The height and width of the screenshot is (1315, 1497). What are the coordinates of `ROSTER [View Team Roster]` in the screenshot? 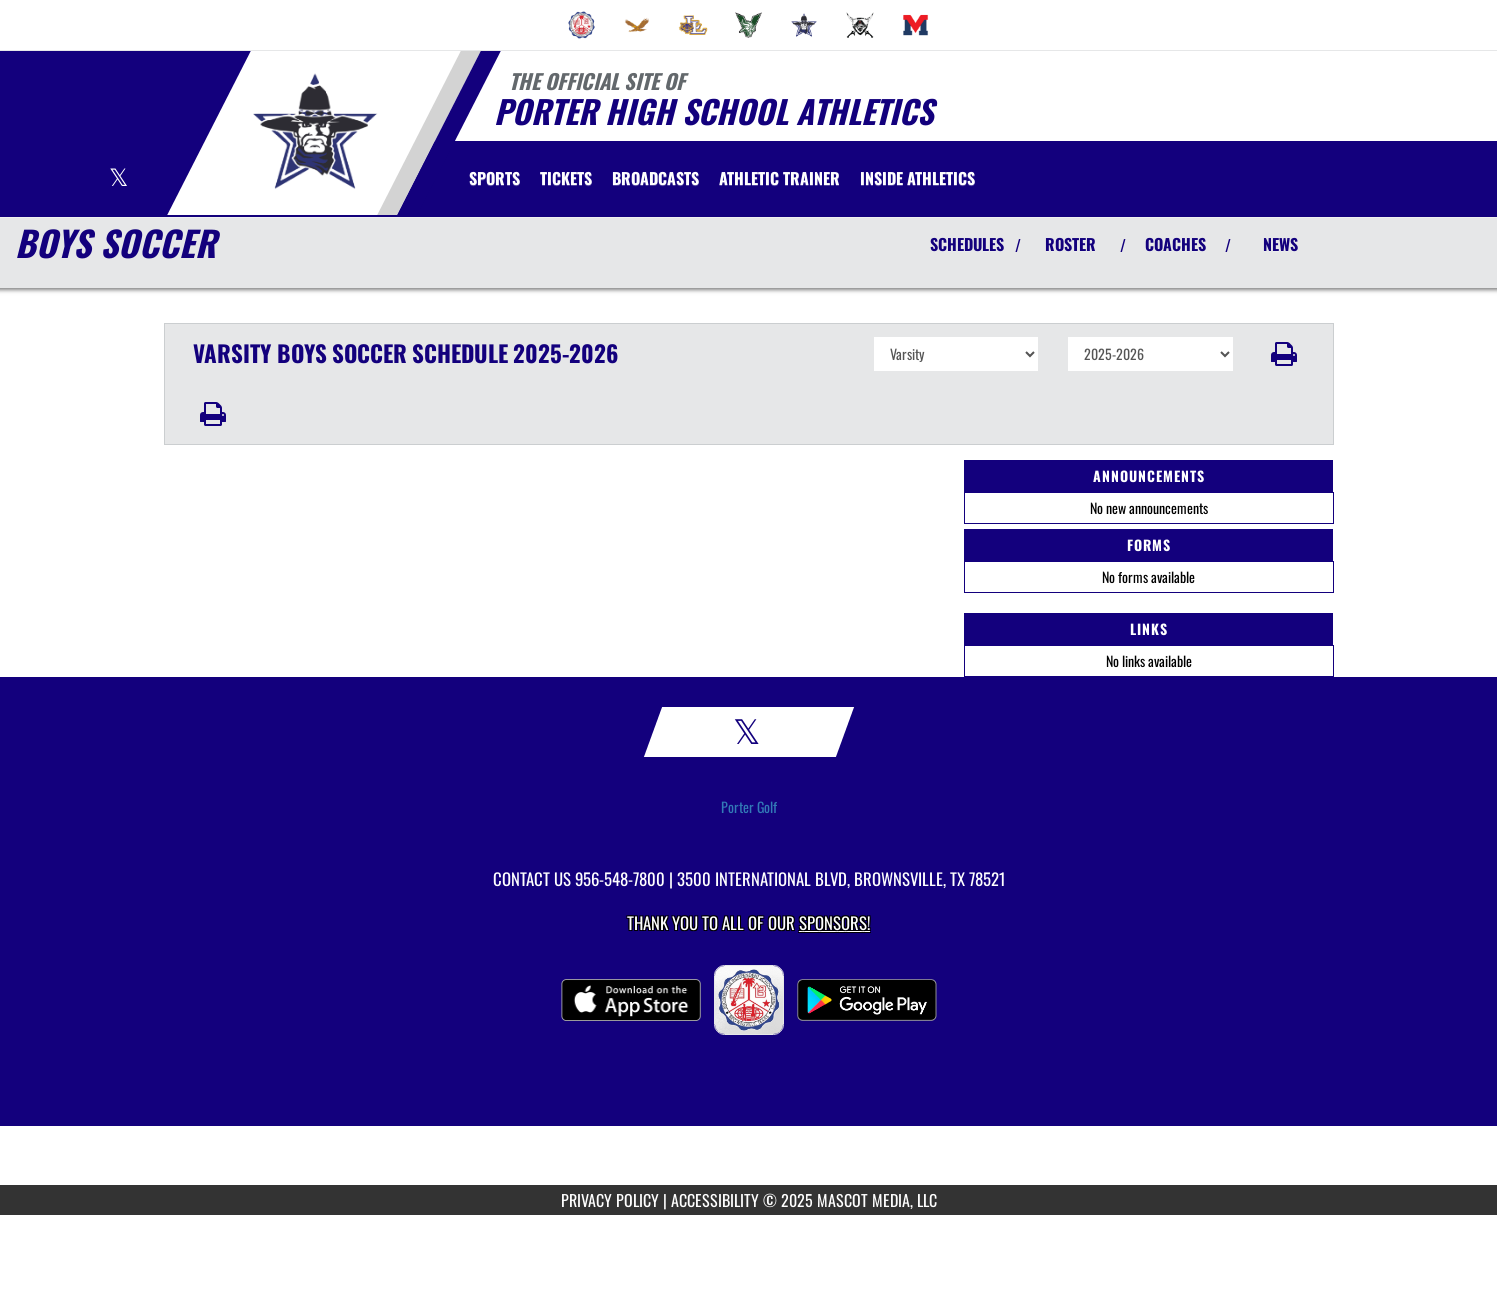 It's located at (1070, 244).